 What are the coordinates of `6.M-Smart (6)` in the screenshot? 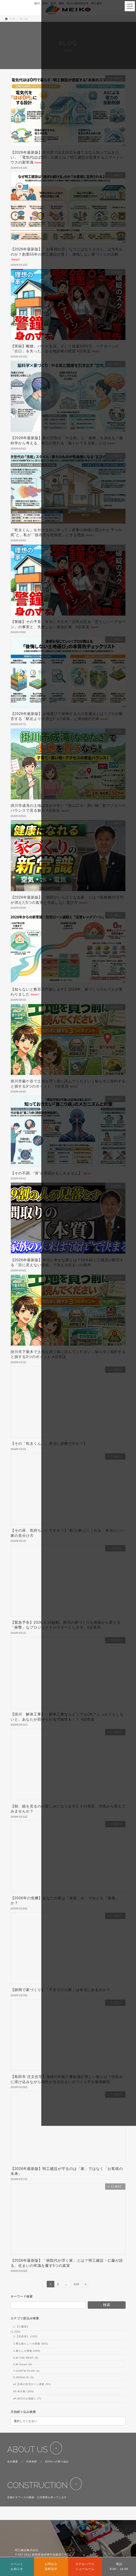 It's located at (22, 2364).